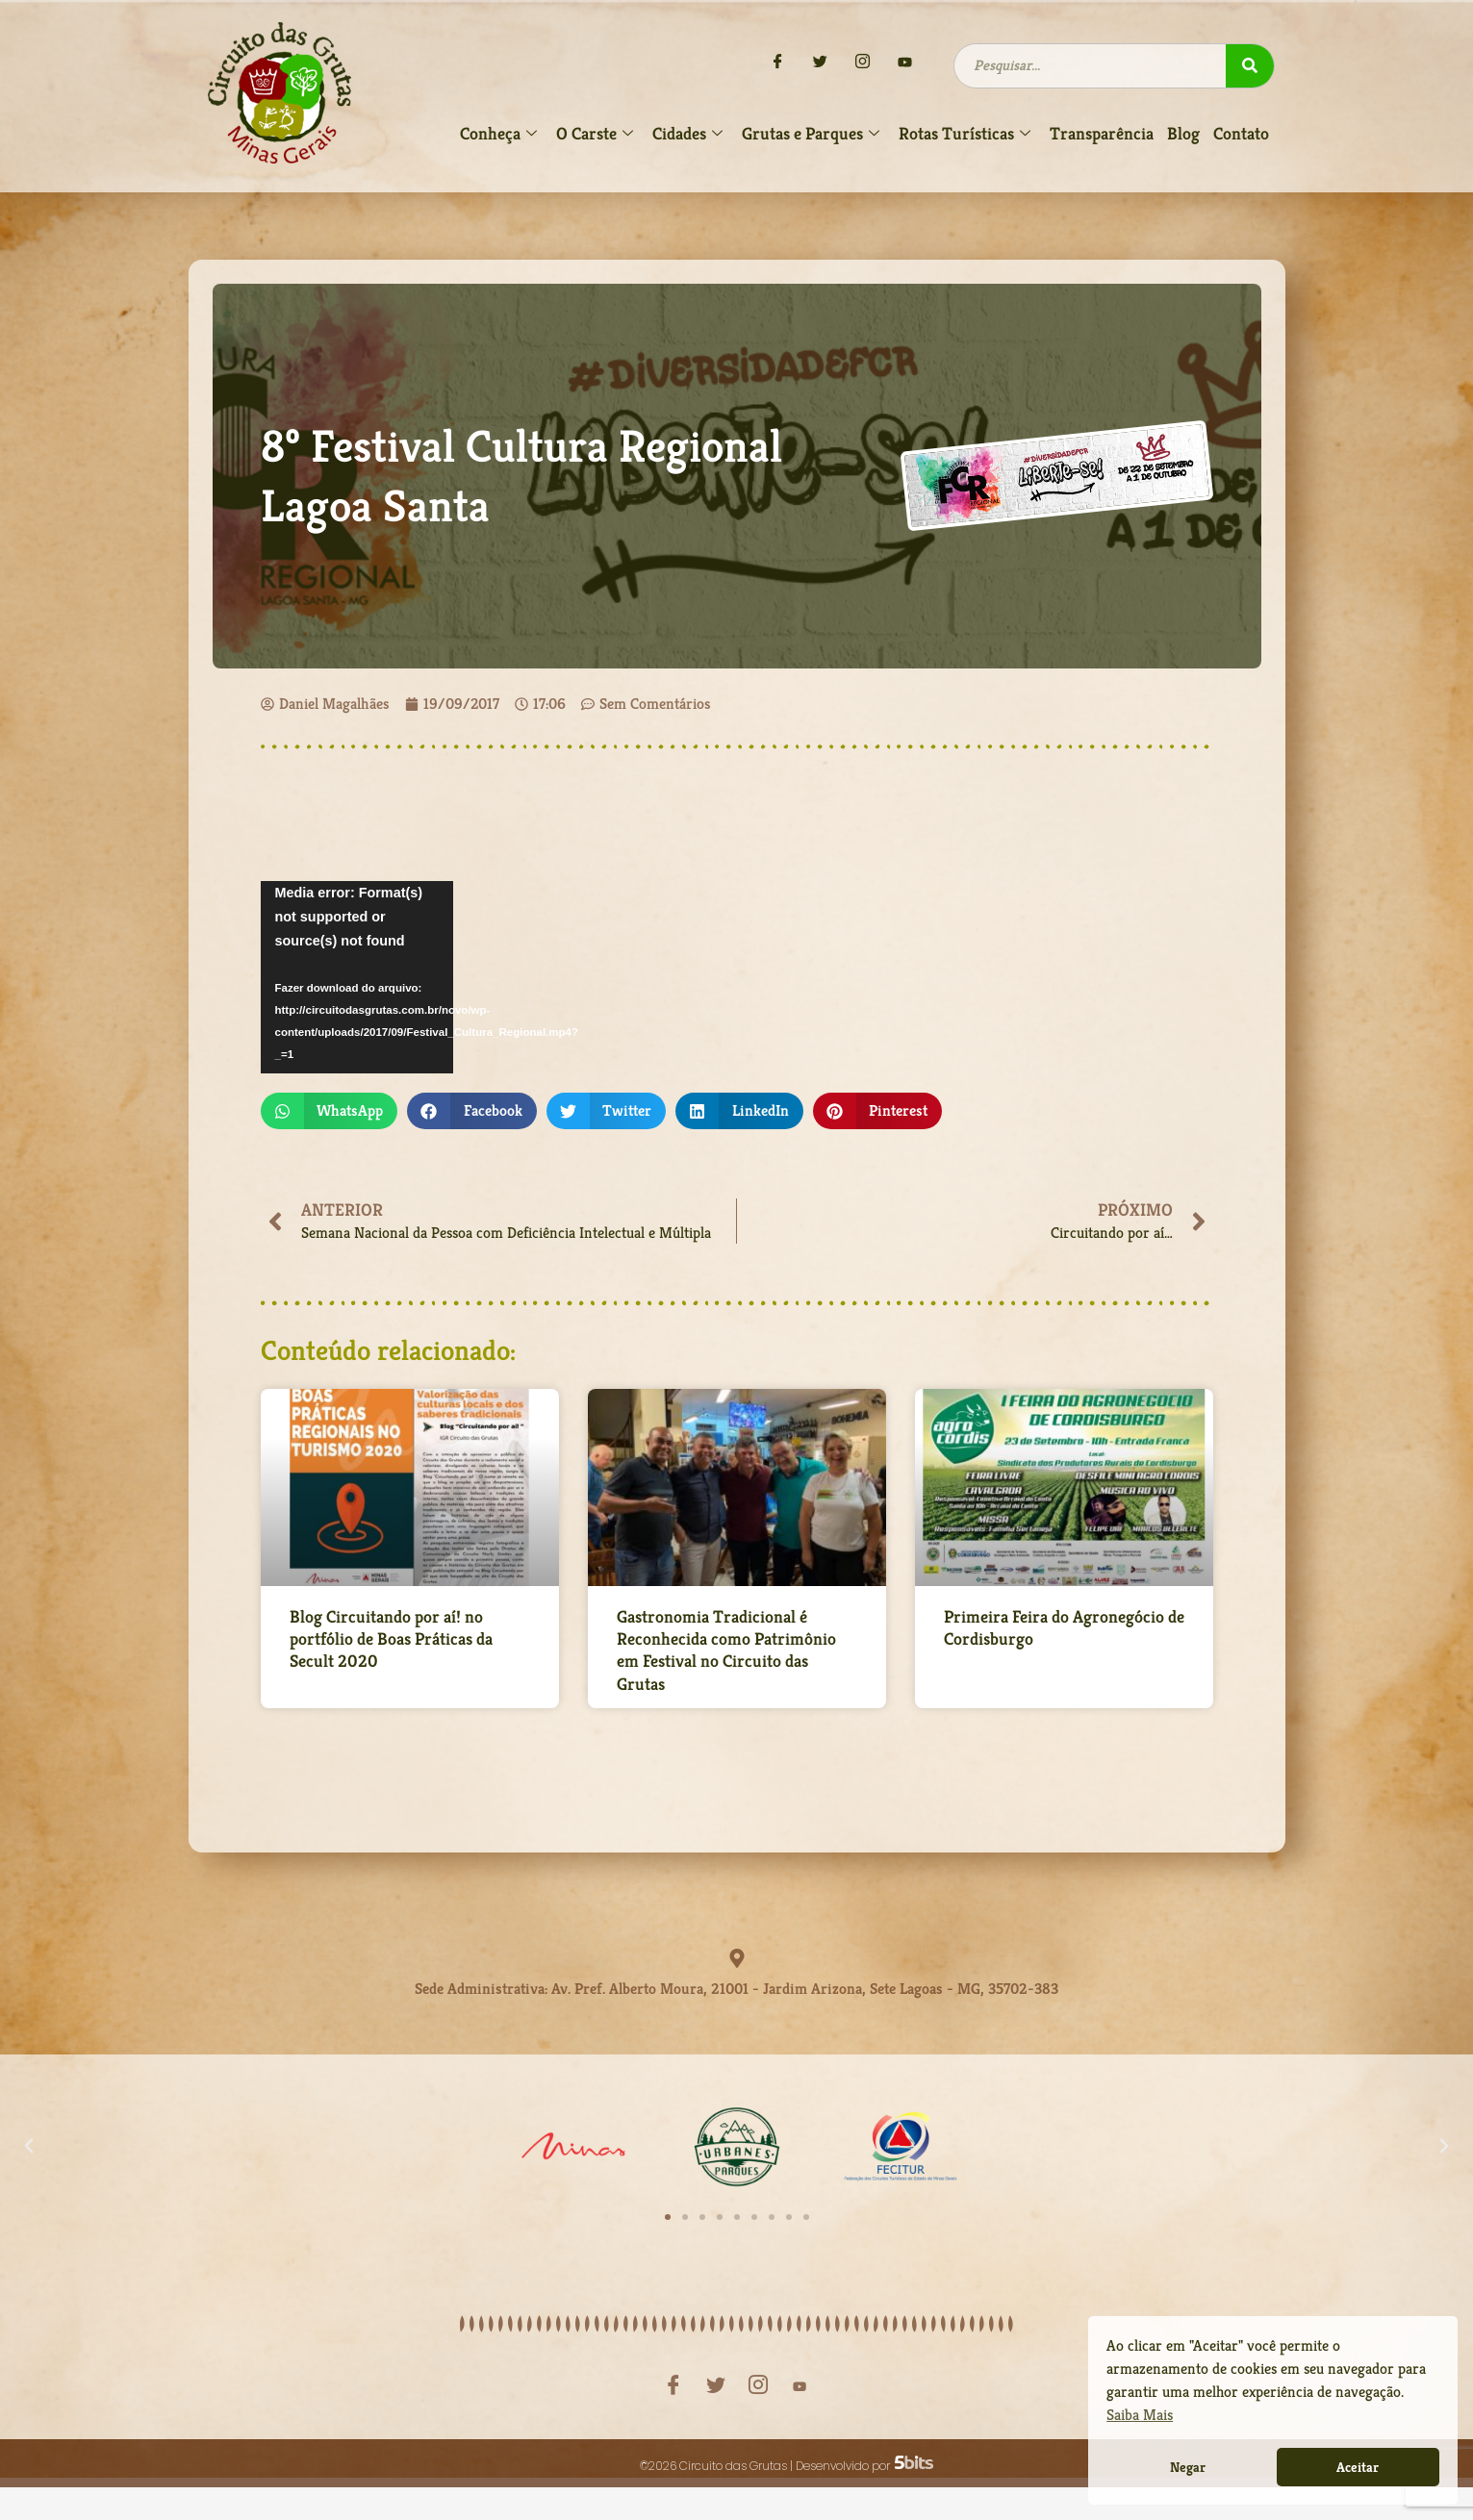  What do you see at coordinates (594, 134) in the screenshot?
I see `O Carste [button]` at bounding box center [594, 134].